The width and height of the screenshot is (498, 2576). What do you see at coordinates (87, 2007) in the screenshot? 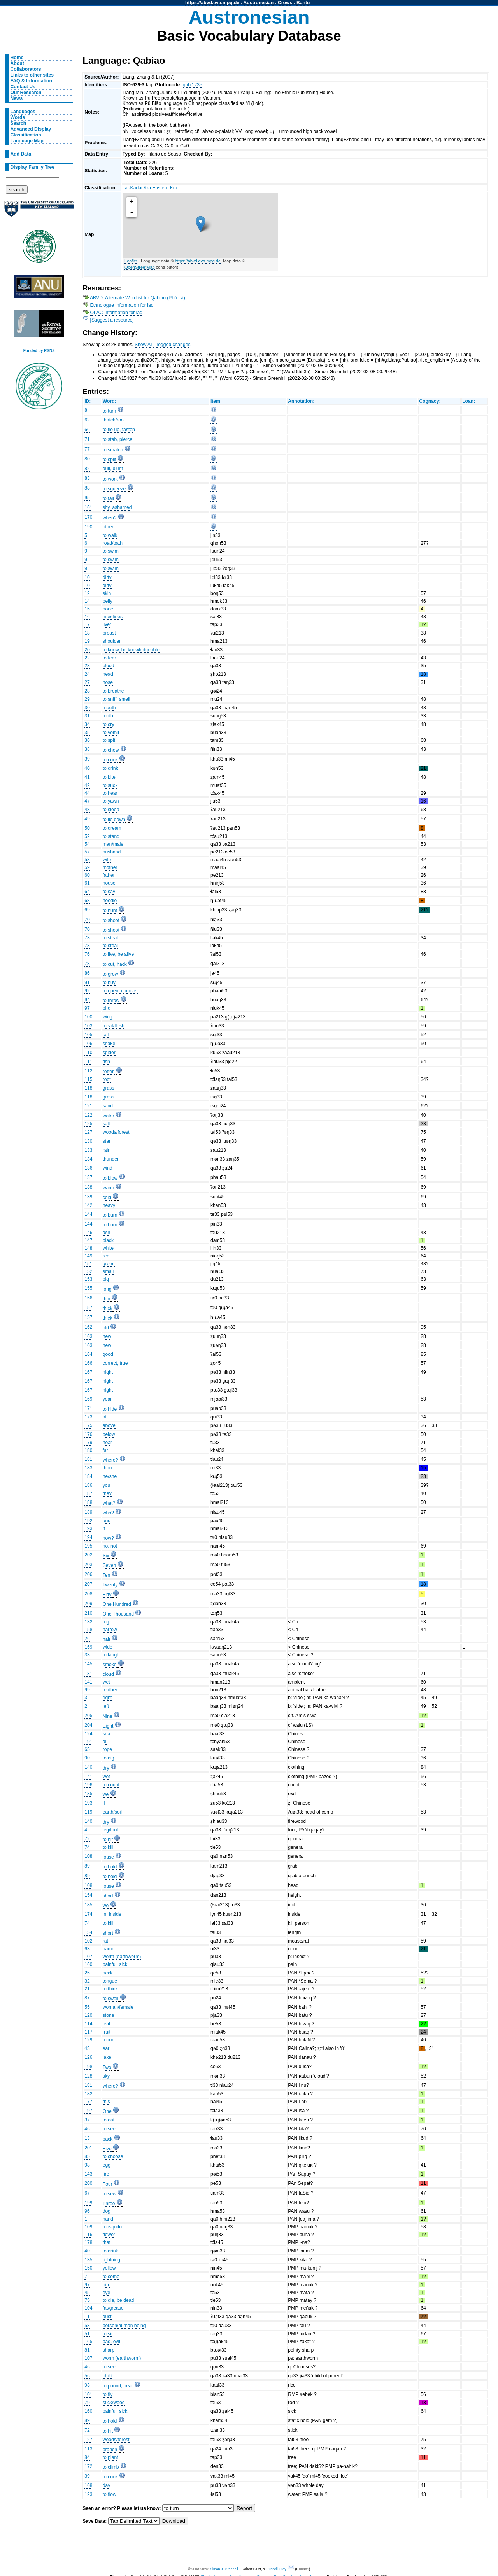
I see `55` at bounding box center [87, 2007].